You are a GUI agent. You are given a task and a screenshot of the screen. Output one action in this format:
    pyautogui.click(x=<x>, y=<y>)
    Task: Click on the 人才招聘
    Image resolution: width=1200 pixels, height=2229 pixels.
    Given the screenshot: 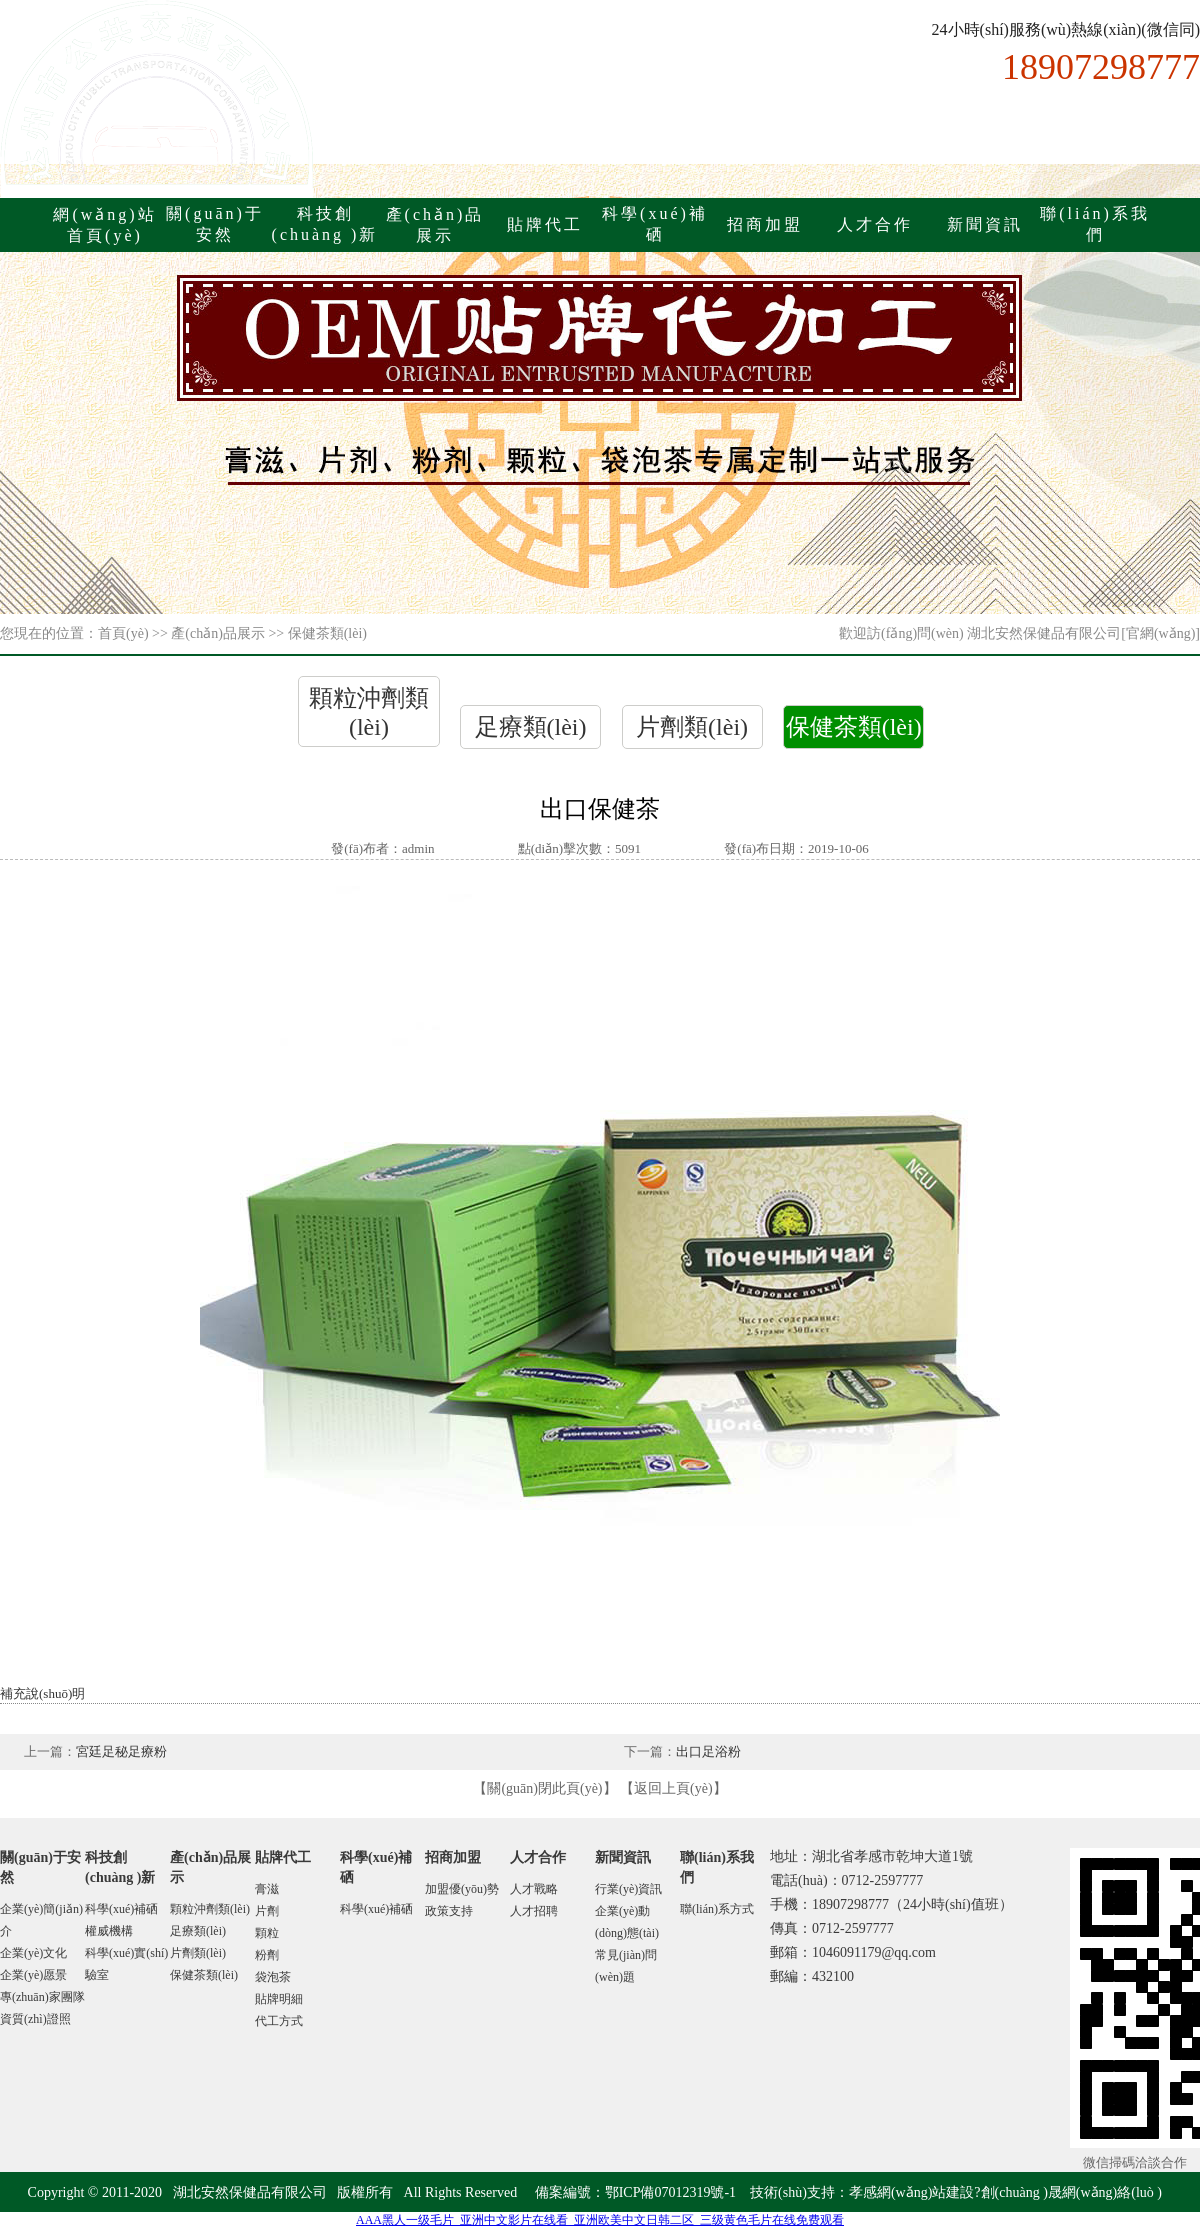 What is the action you would take?
    pyautogui.click(x=534, y=1911)
    